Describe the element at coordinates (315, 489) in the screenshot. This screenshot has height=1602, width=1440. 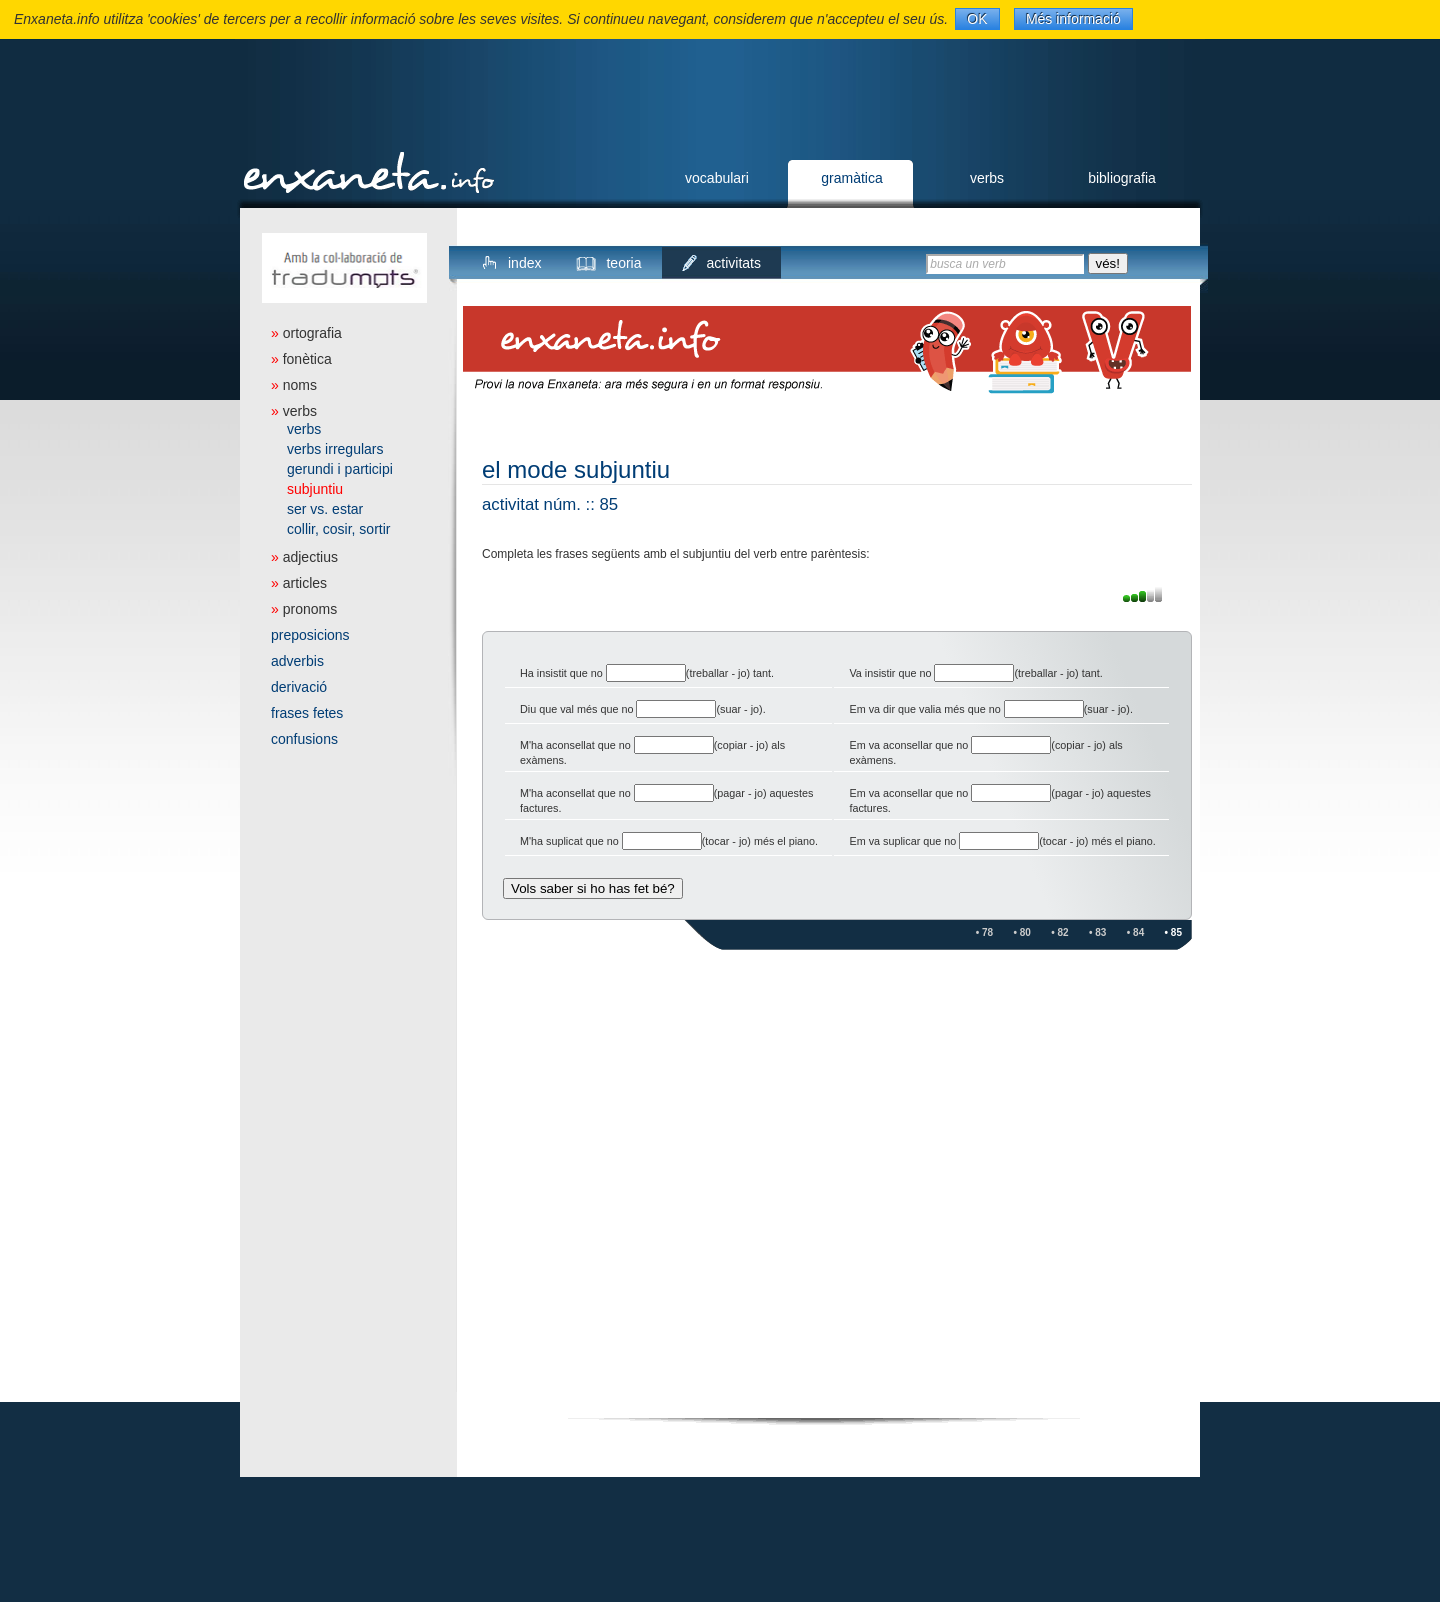
I see `subjuntiu` at that location.